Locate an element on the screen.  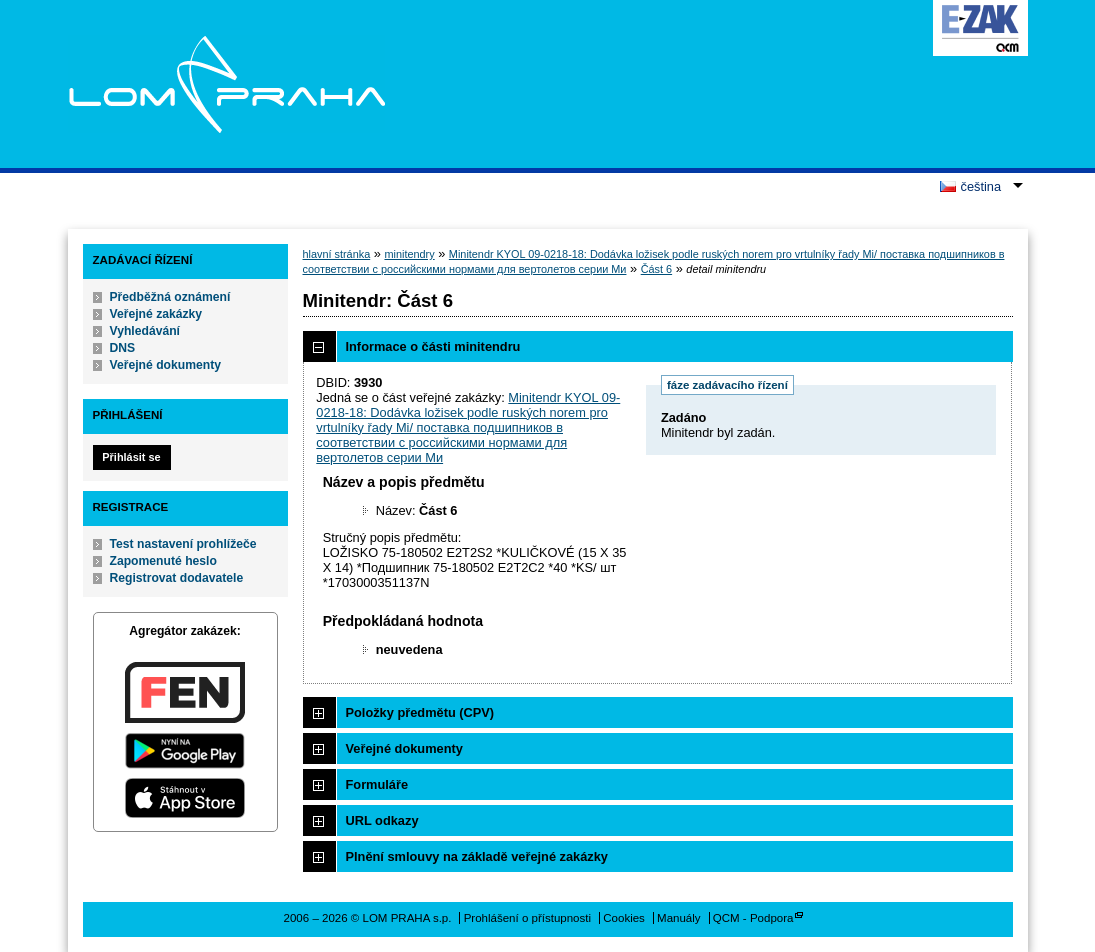
Prohlášení o přístupnosti is located at coordinates (527, 918).